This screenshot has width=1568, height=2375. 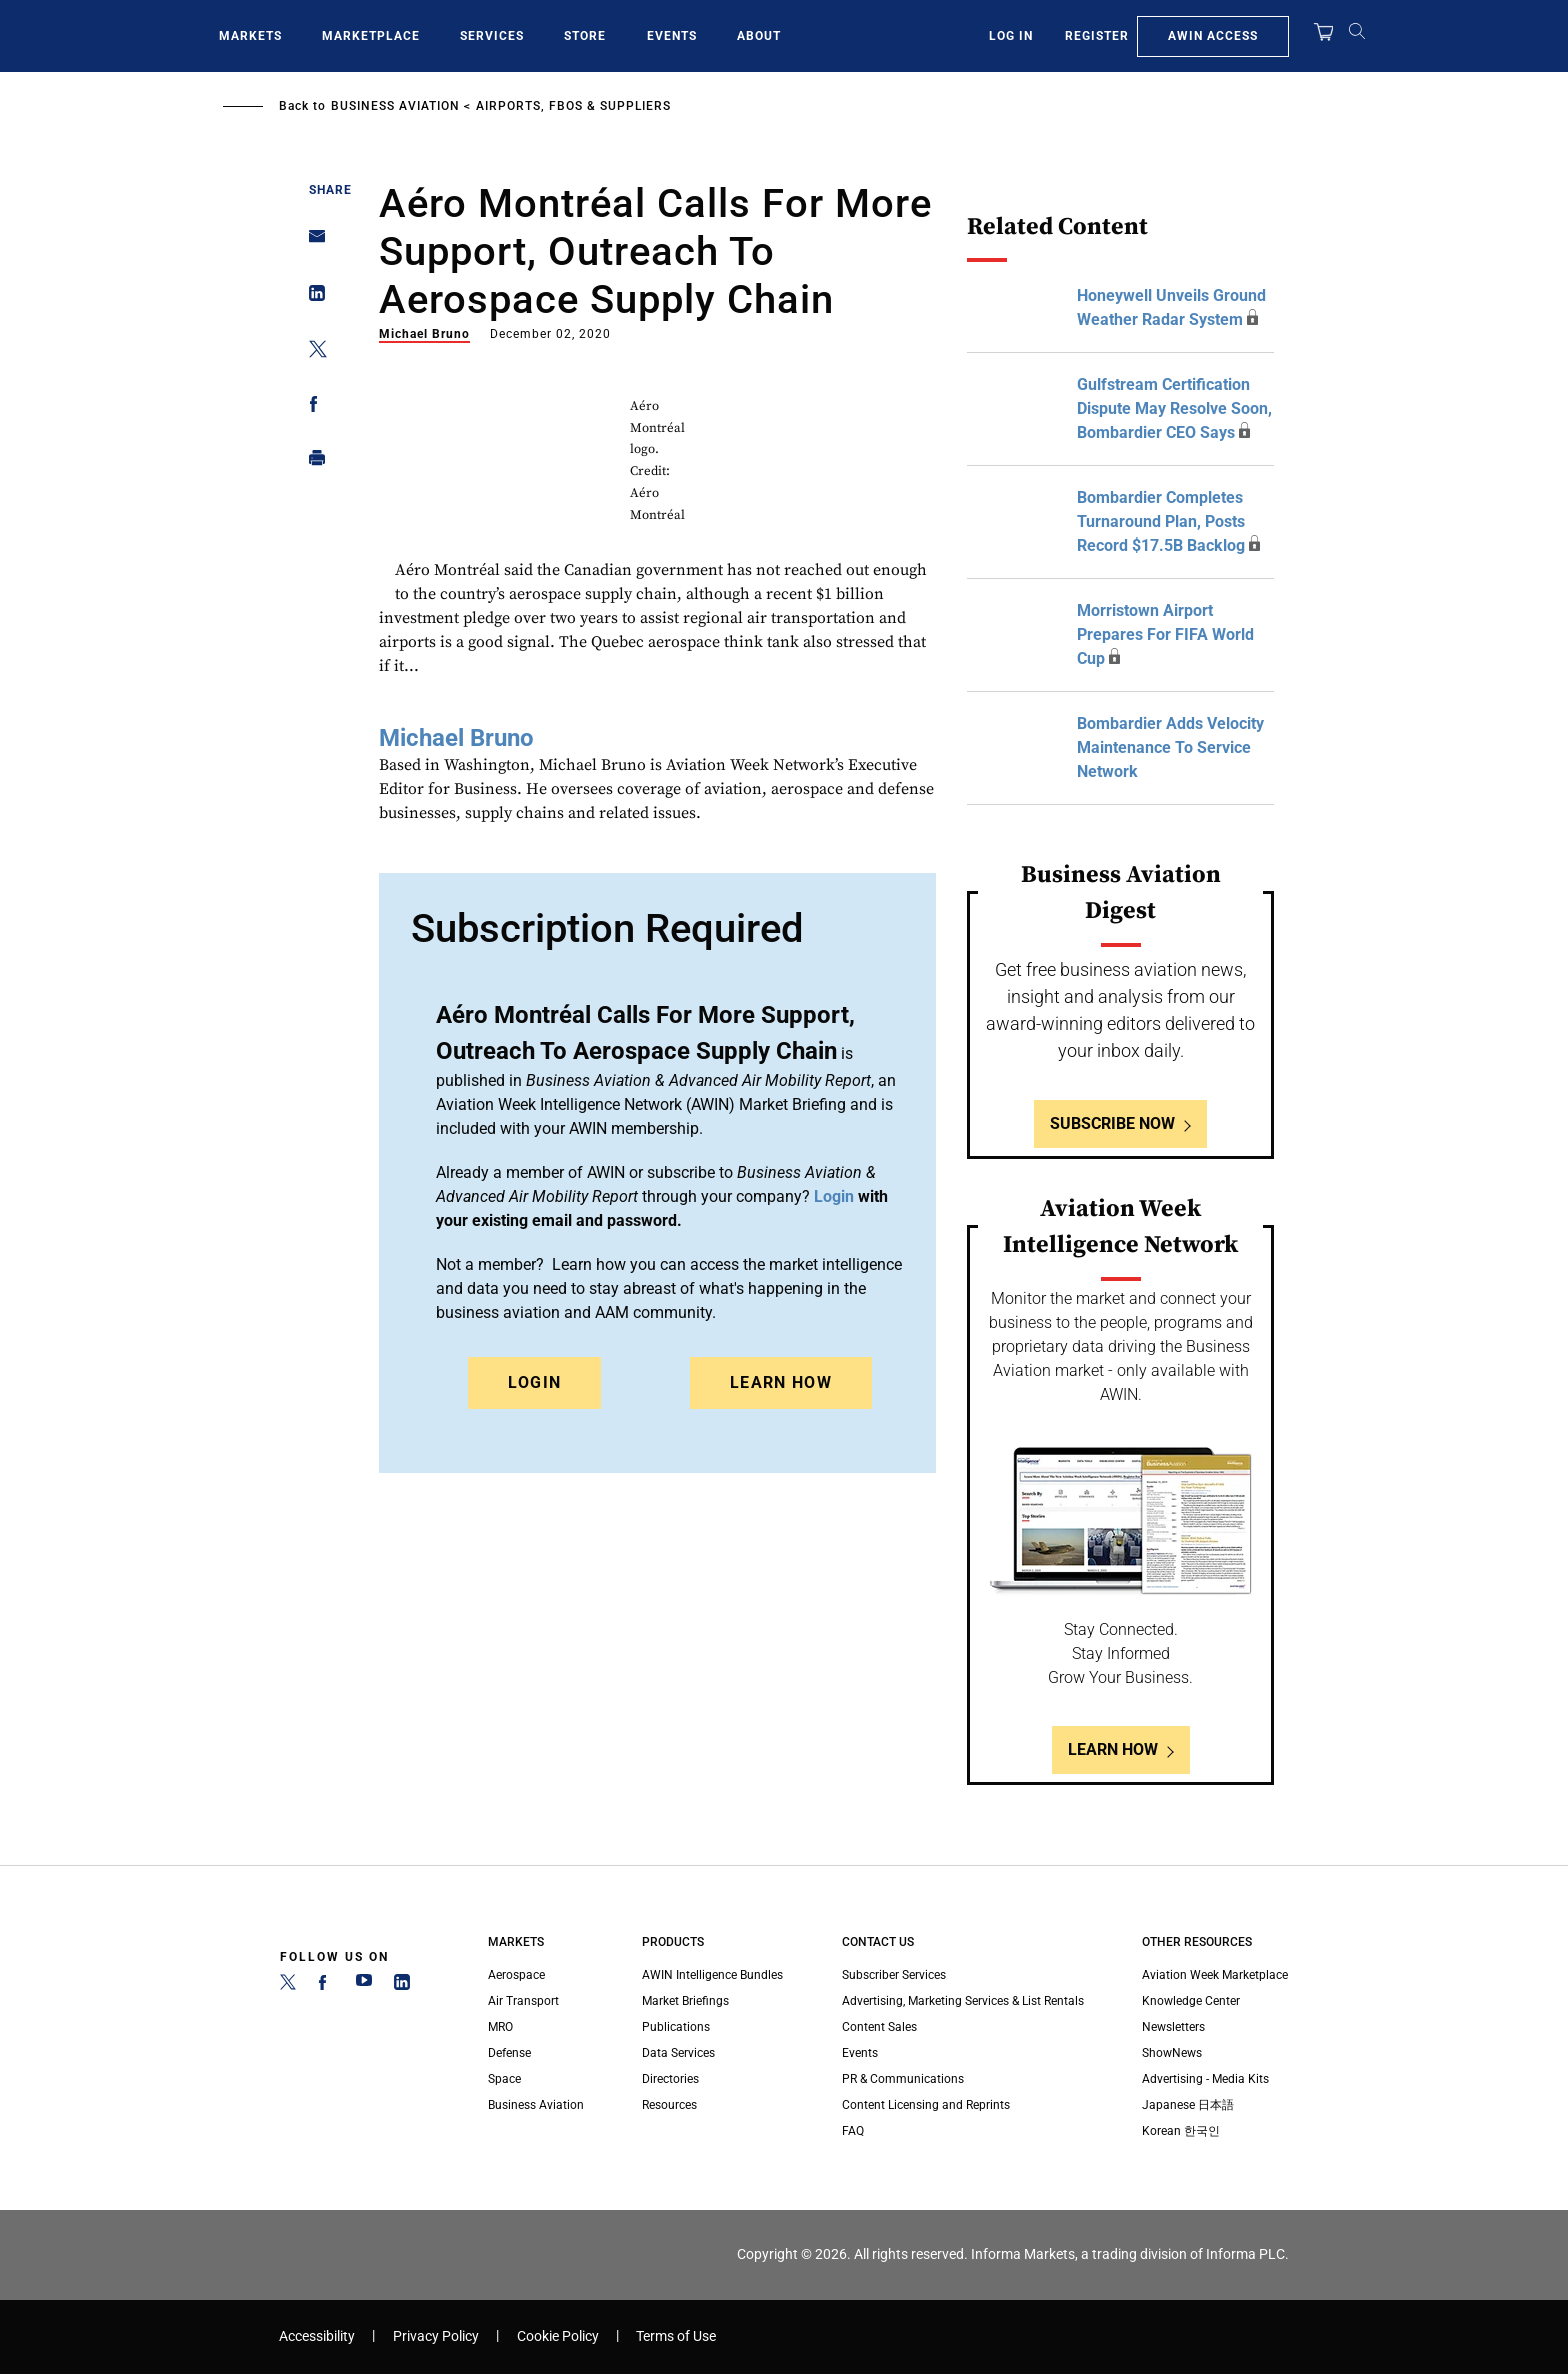 What do you see at coordinates (509, 2053) in the screenshot?
I see `Defense` at bounding box center [509, 2053].